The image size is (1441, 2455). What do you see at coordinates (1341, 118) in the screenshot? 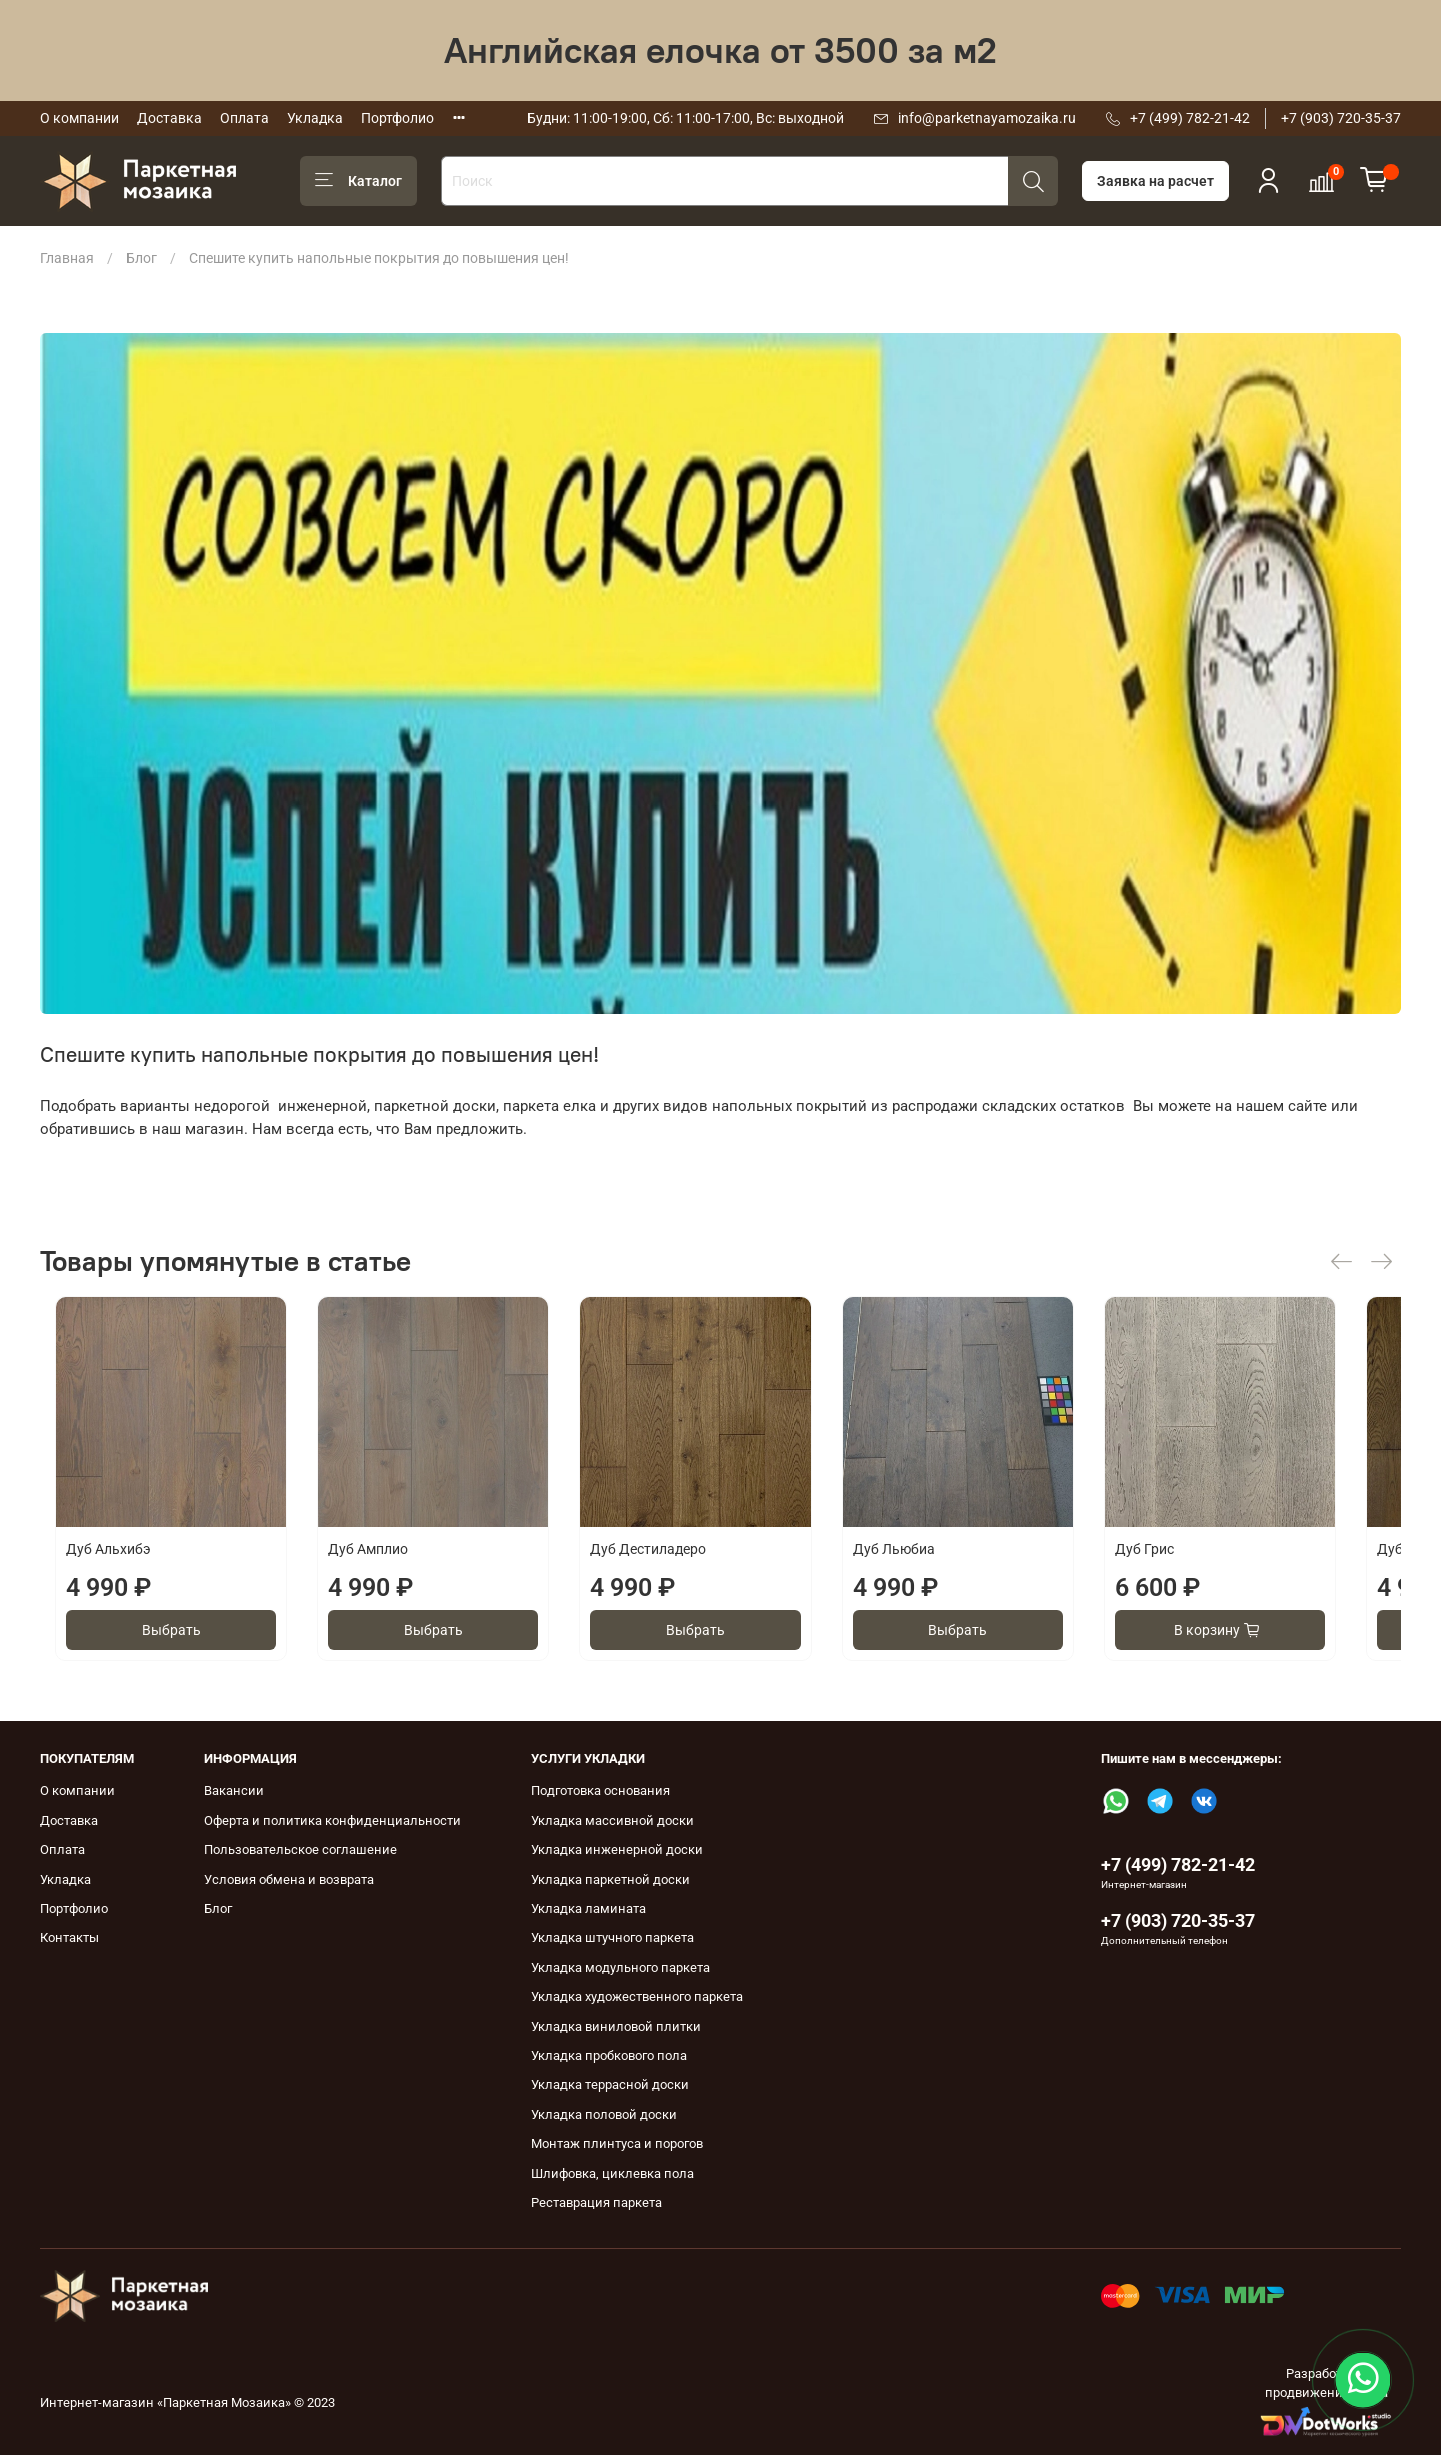
I see `+7 (903) 720-35-37` at bounding box center [1341, 118].